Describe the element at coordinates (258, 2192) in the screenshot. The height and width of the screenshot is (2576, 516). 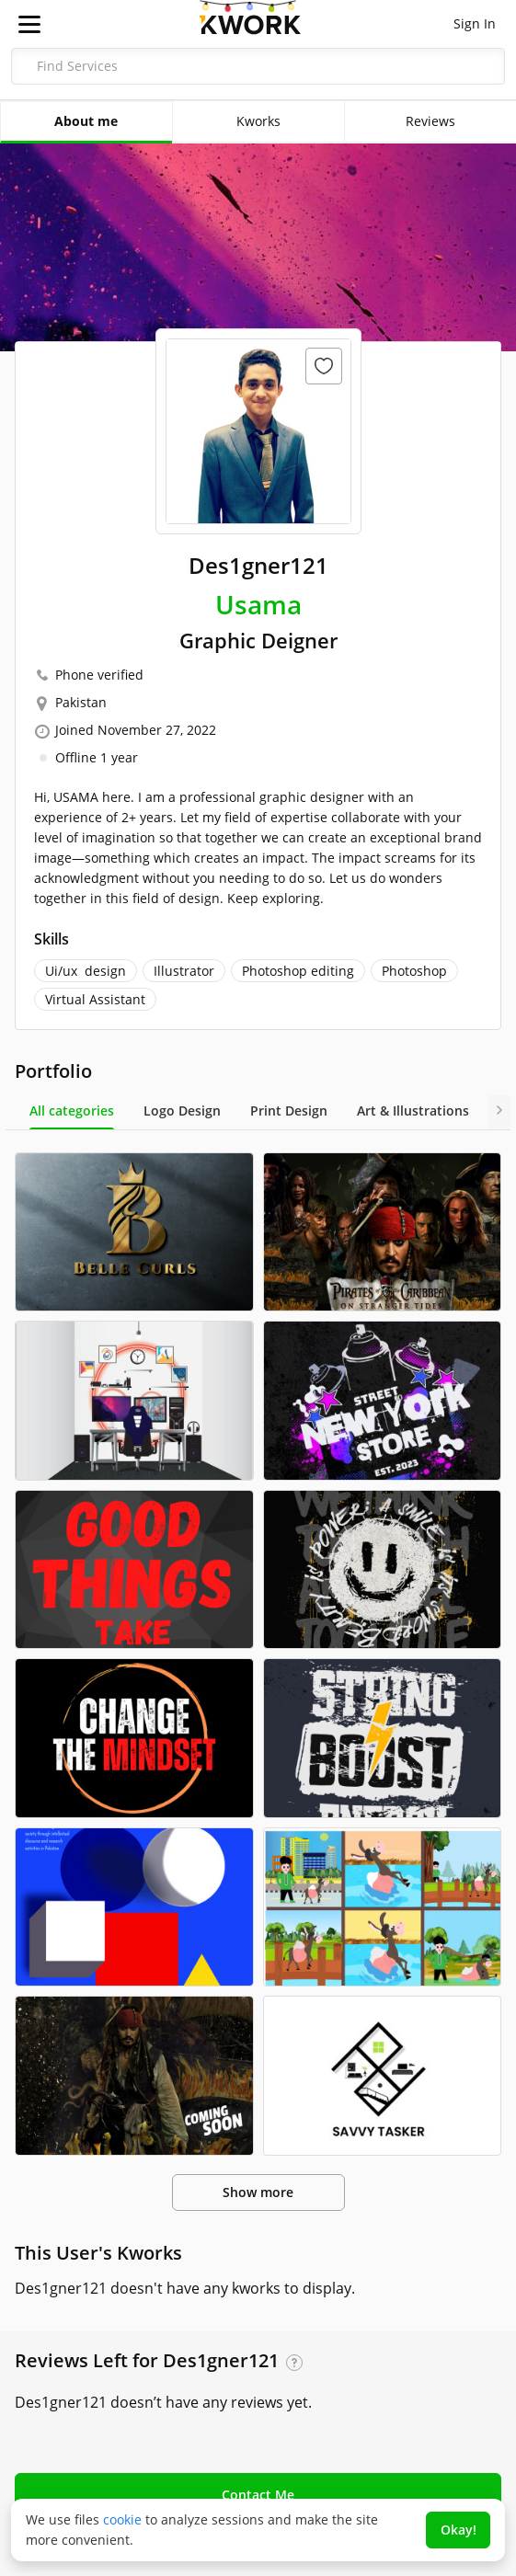
I see `Show more` at that location.